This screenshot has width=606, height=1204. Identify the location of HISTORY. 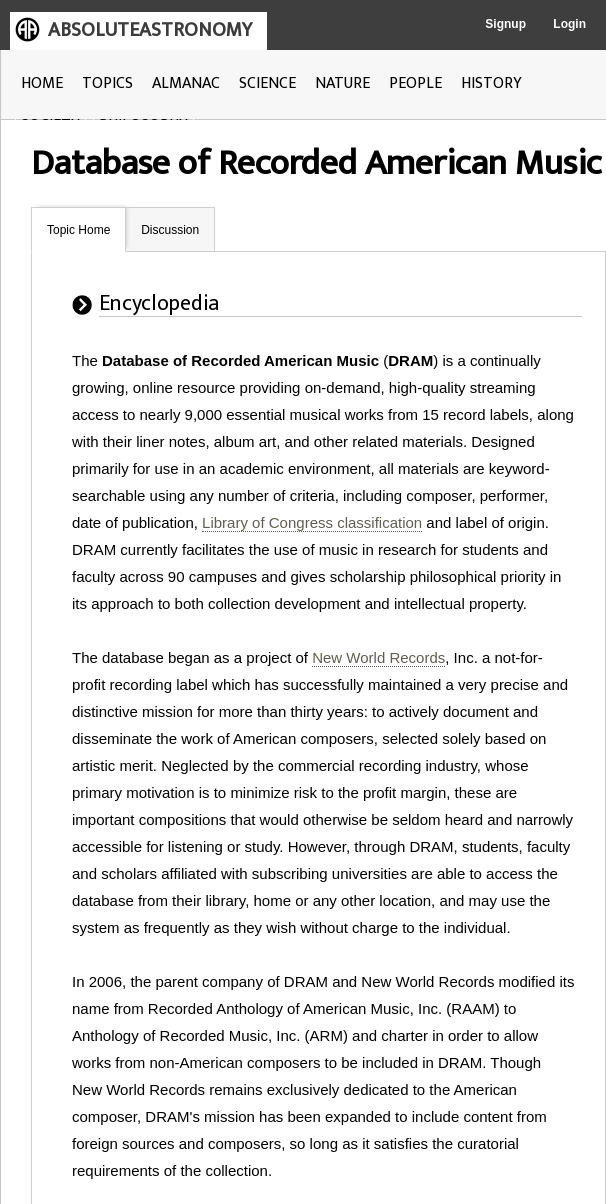
(491, 83).